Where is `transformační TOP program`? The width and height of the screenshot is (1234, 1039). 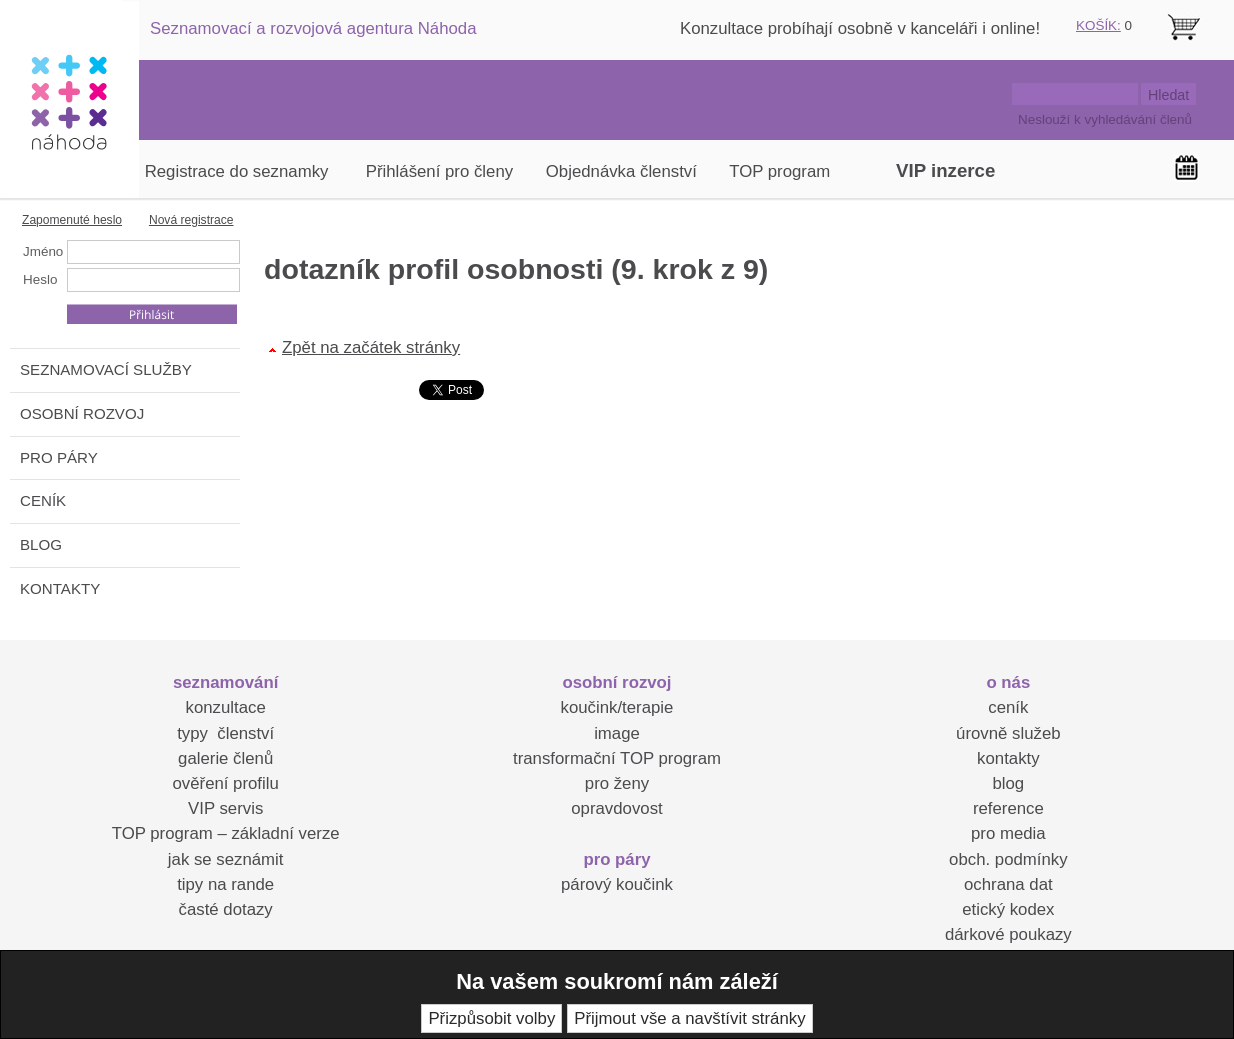
transformační TOP program is located at coordinates (617, 758).